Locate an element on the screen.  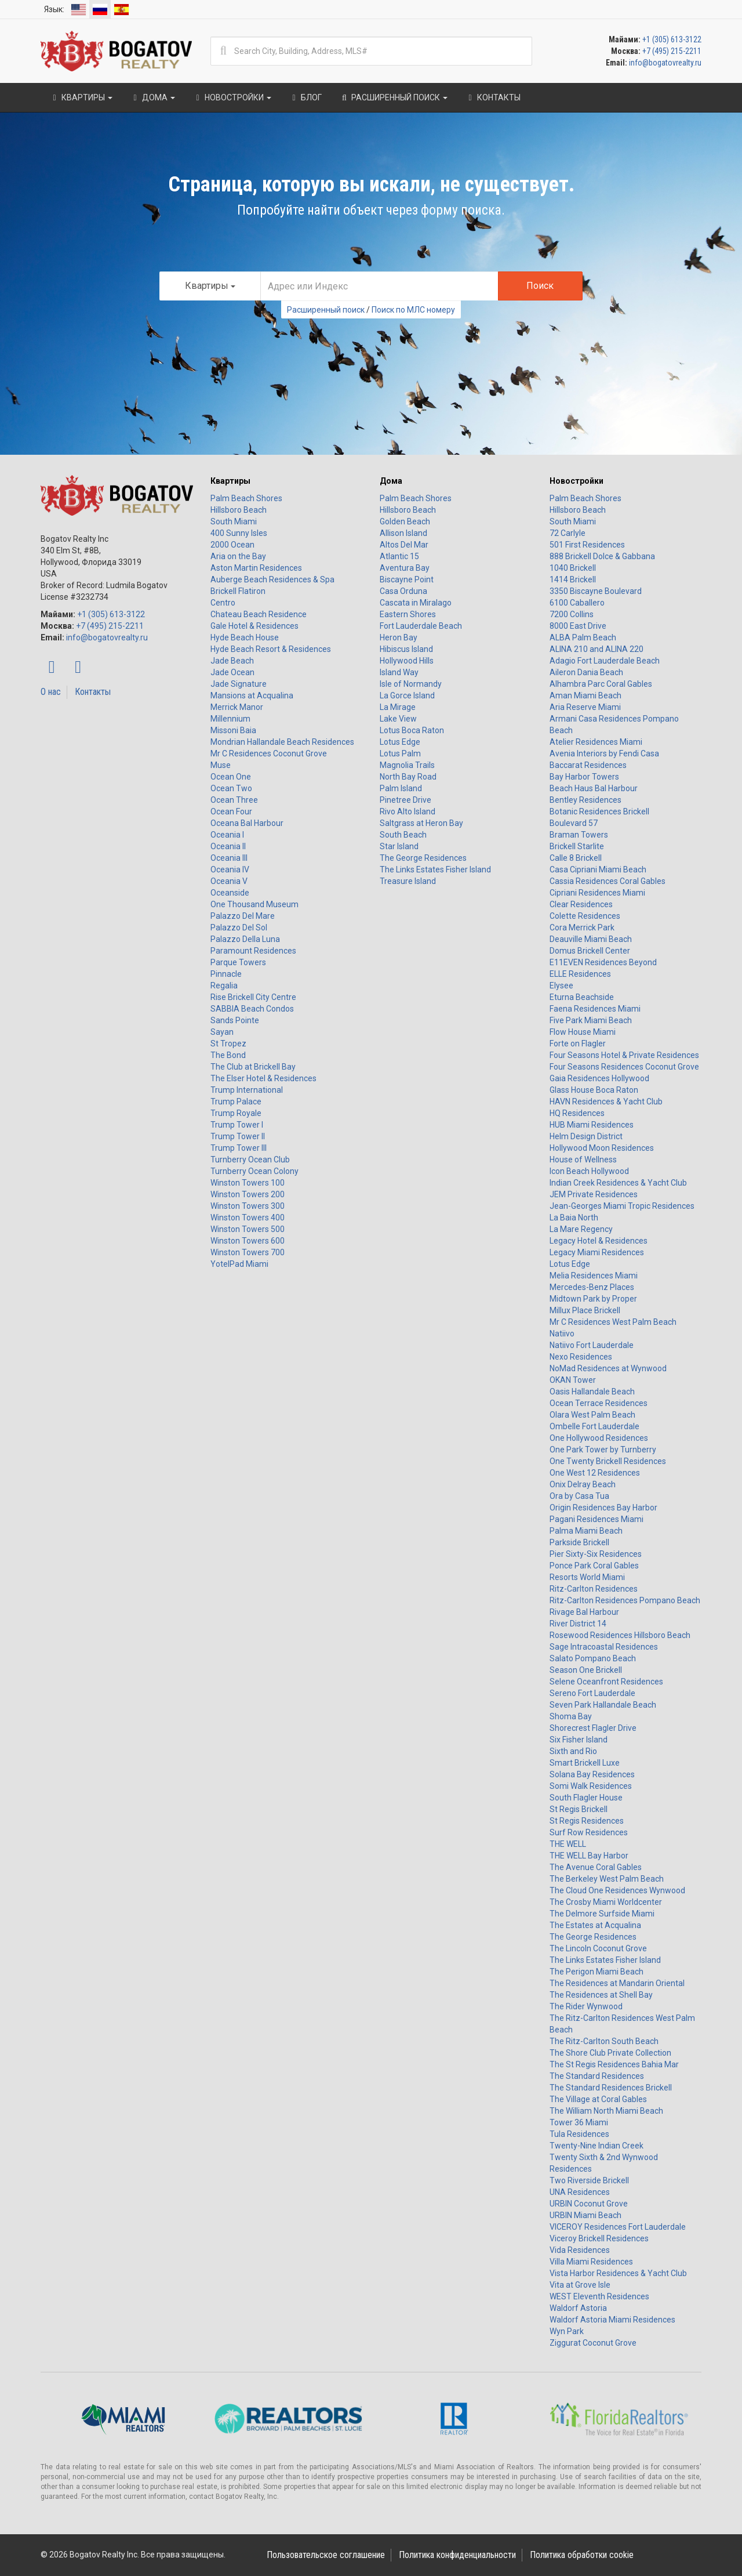
Trump Royale is located at coordinates (235, 1113).